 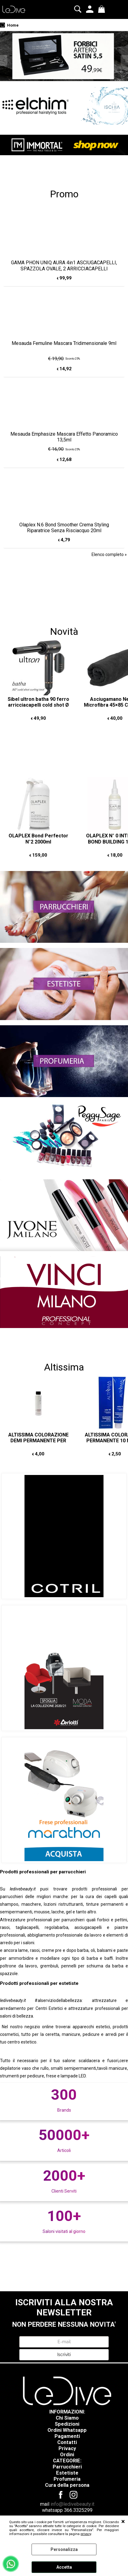 What do you see at coordinates (67, 2467) in the screenshot?
I see `Parrucchieri` at bounding box center [67, 2467].